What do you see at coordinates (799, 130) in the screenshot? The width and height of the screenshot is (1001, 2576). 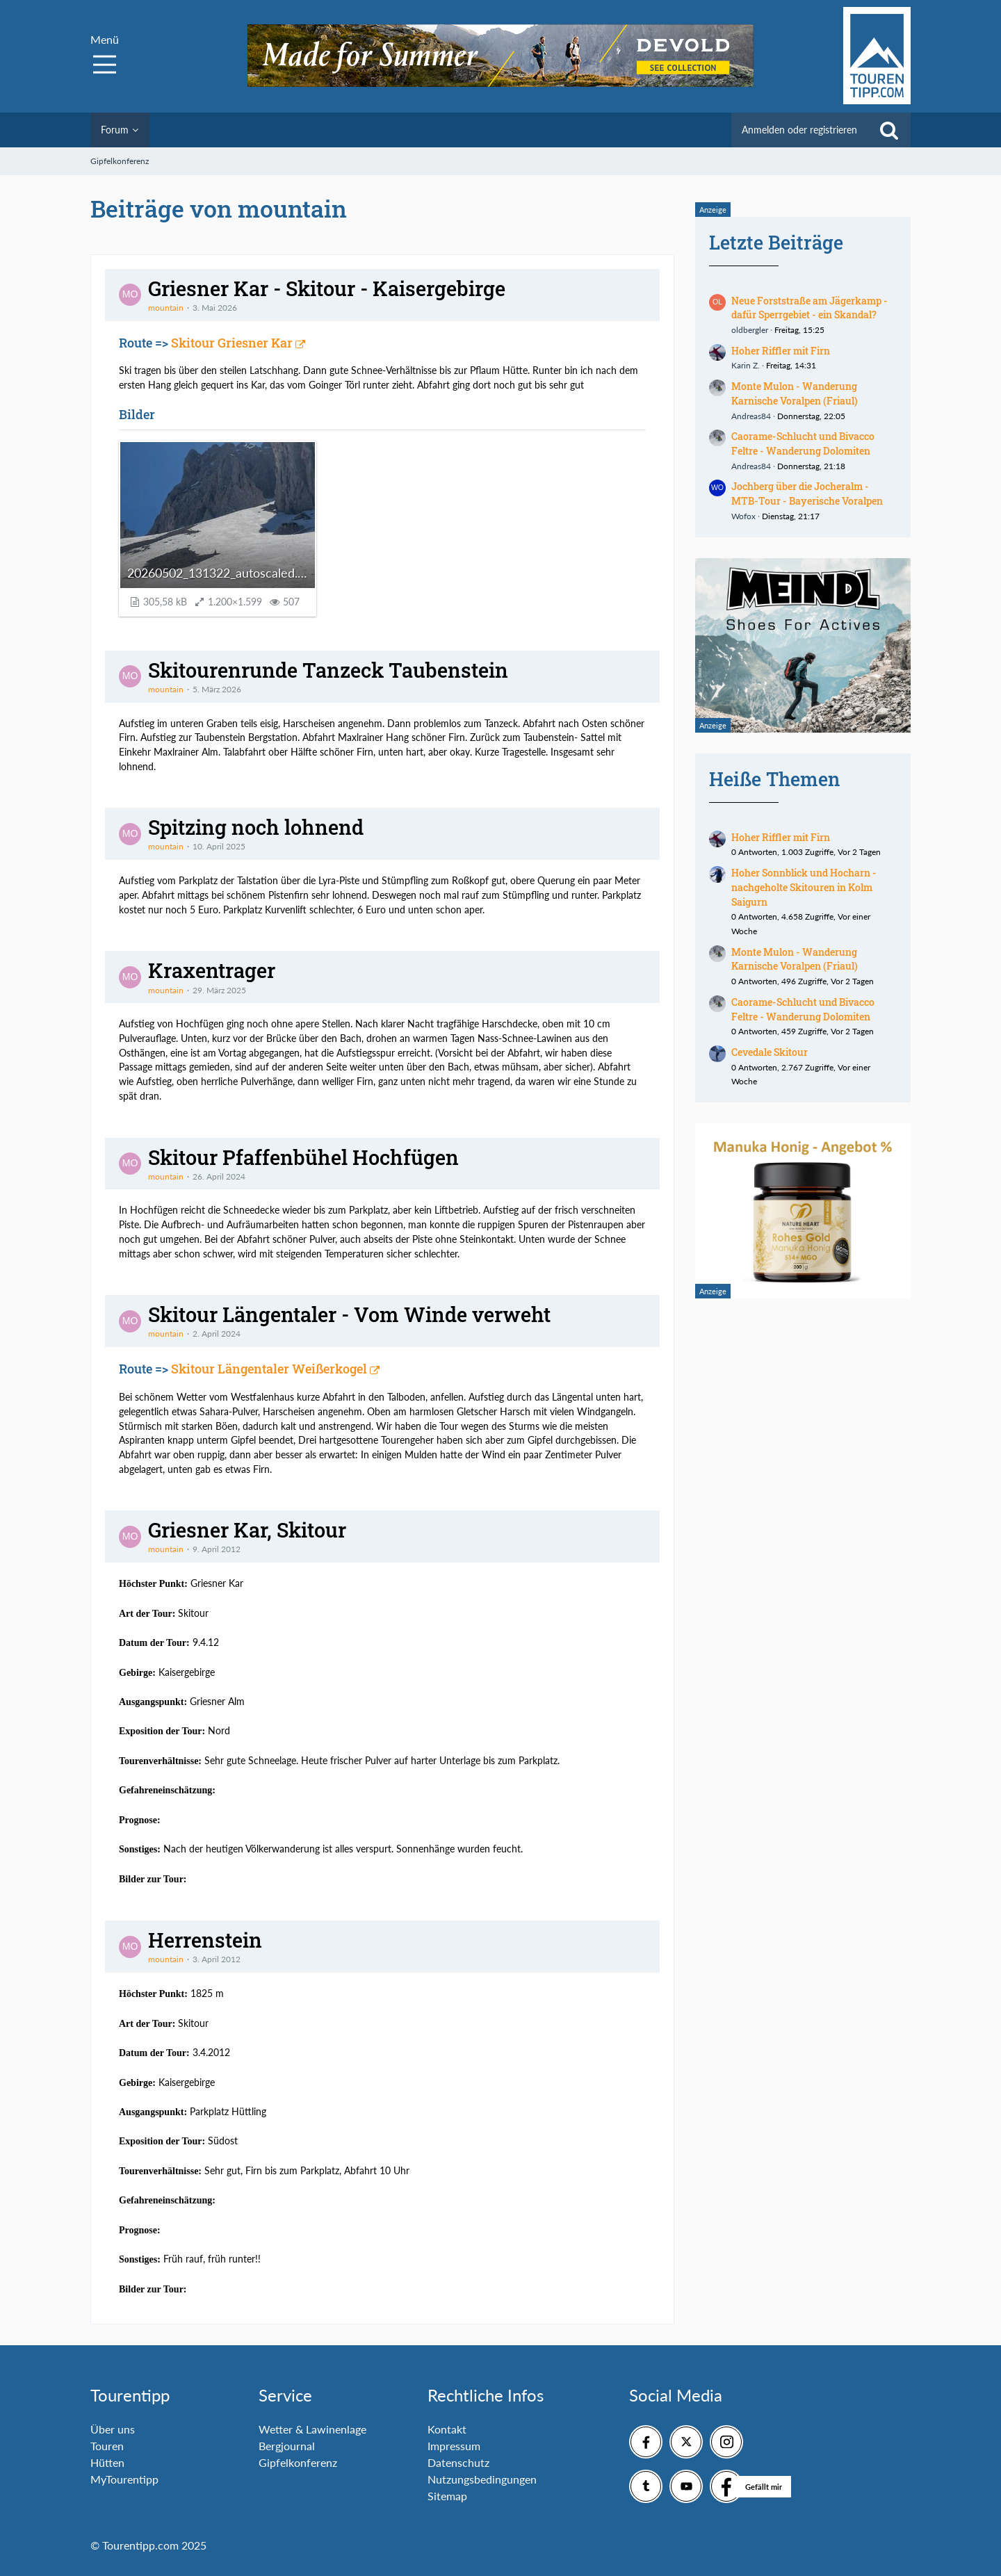 I see `Anmelden oder registrieren` at bounding box center [799, 130].